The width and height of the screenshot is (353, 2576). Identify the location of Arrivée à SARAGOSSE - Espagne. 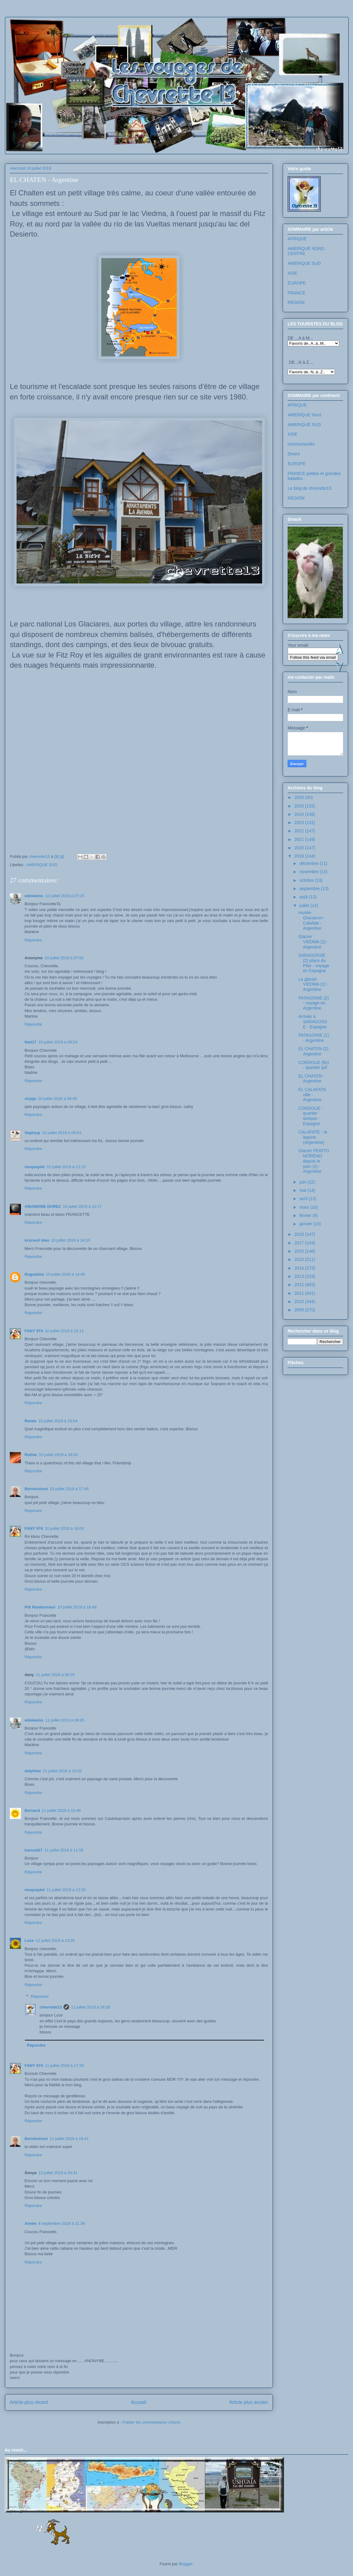
(312, 1021).